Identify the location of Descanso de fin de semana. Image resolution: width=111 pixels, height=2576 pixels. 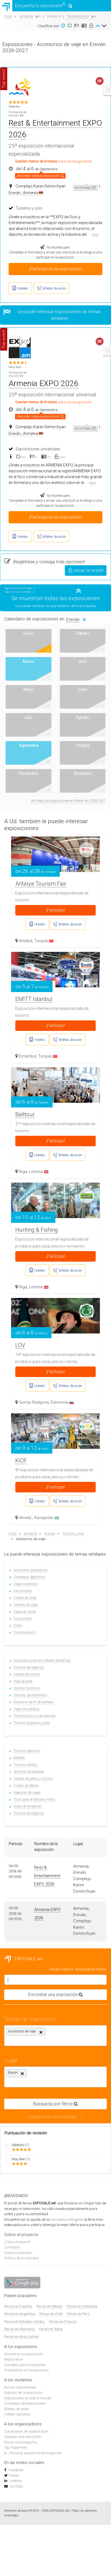
(33, 1702).